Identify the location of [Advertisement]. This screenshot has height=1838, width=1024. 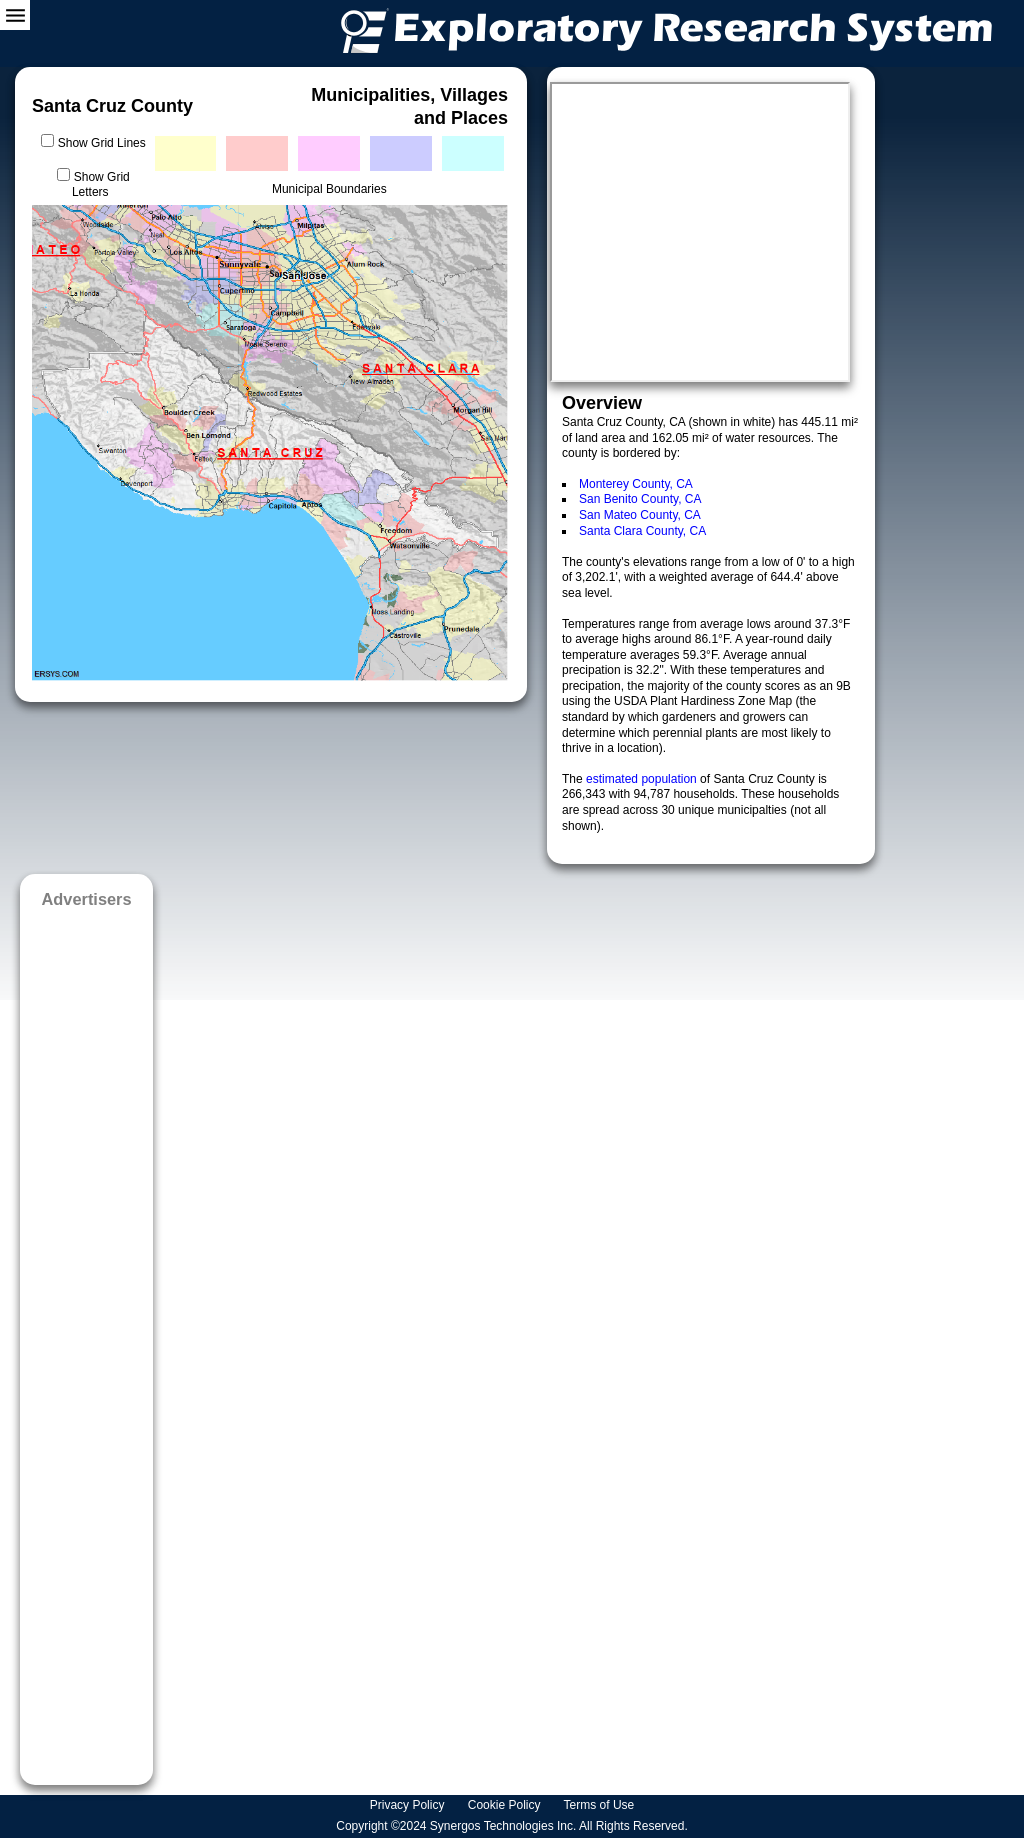
(86, 1340).